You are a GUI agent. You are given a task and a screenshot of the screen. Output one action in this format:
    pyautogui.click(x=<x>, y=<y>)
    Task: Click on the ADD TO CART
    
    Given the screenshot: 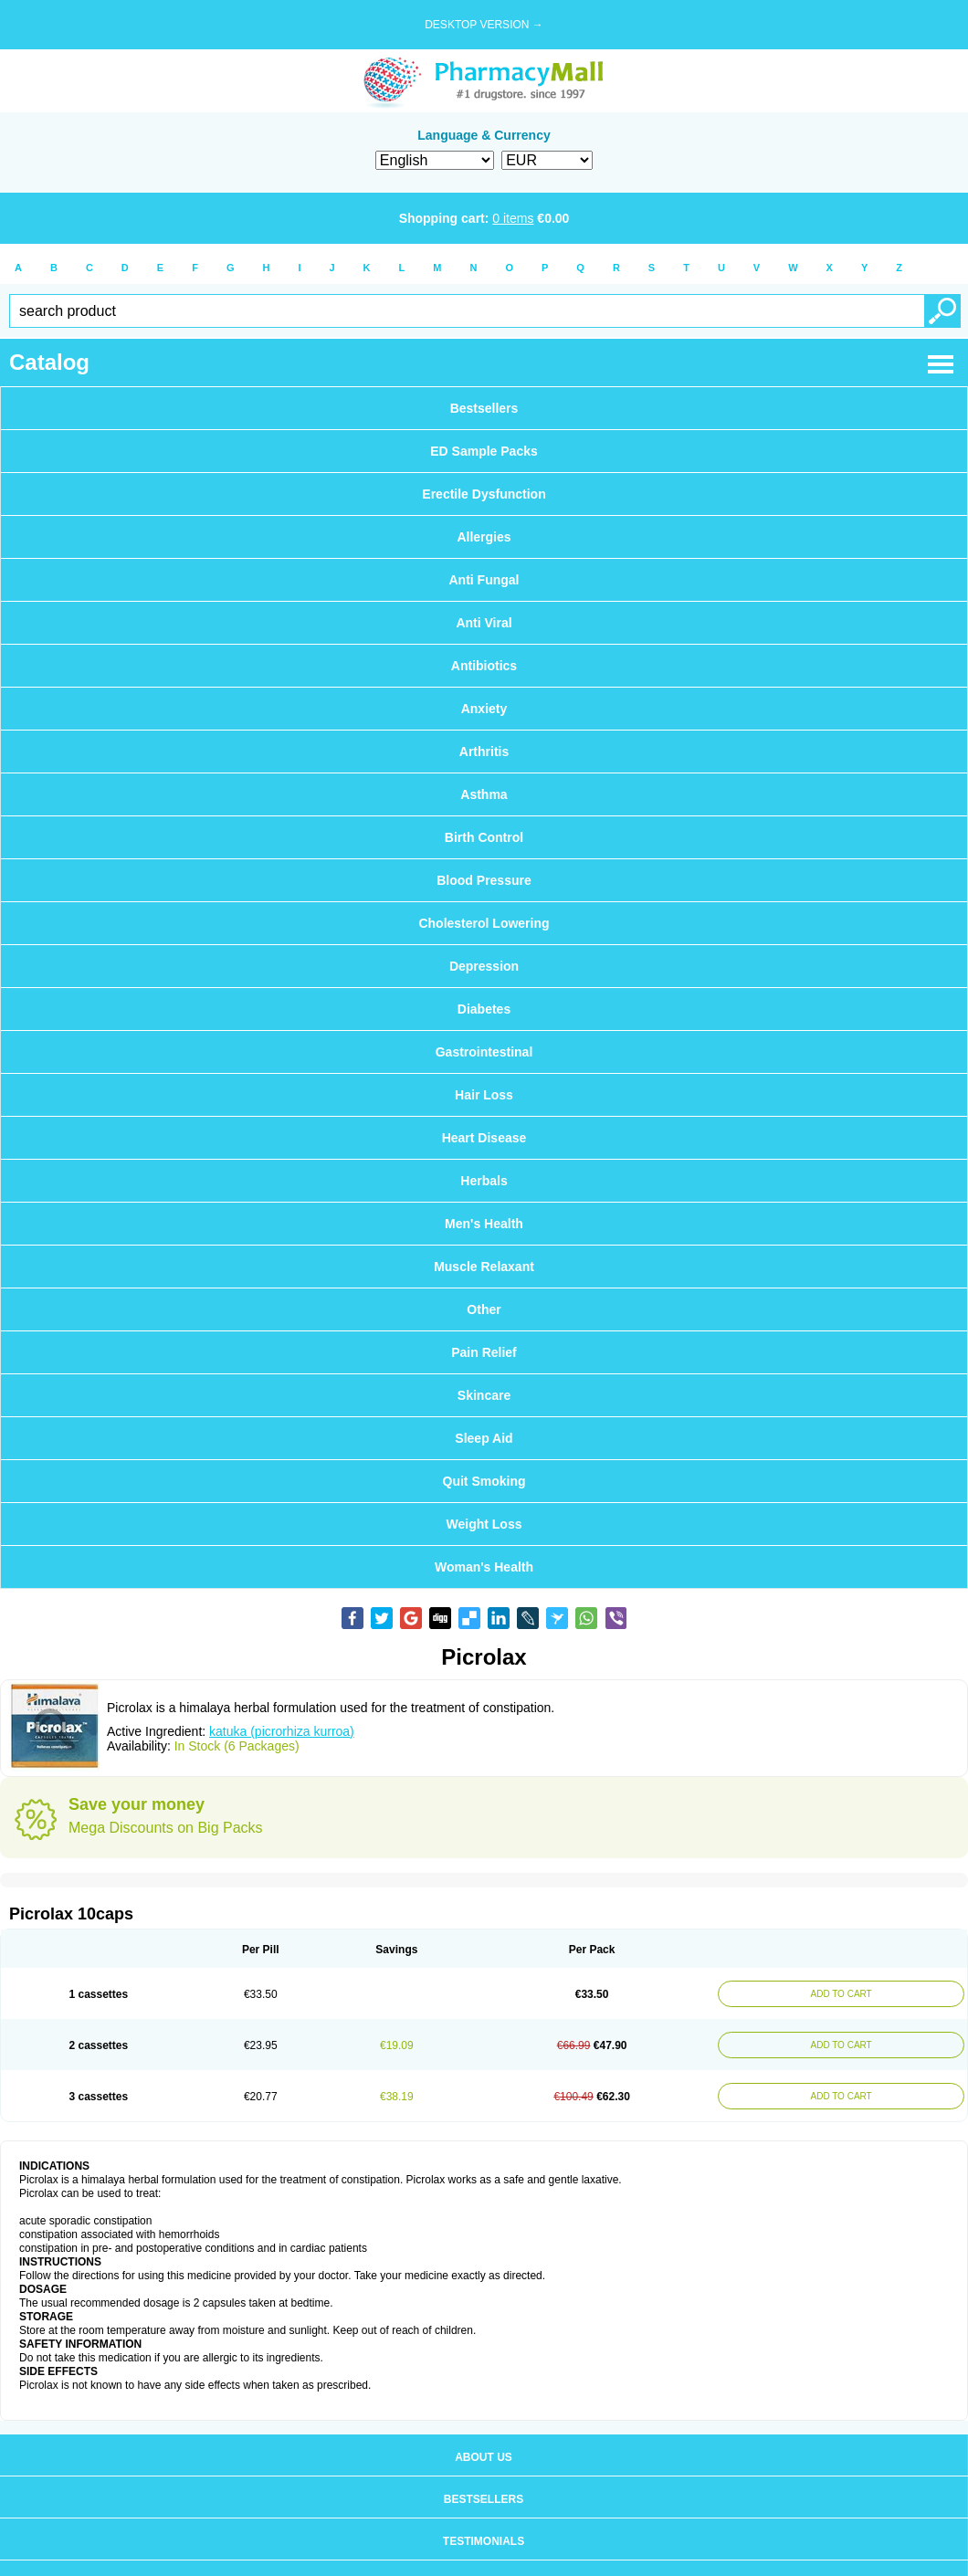 What is the action you would take?
    pyautogui.click(x=837, y=1994)
    